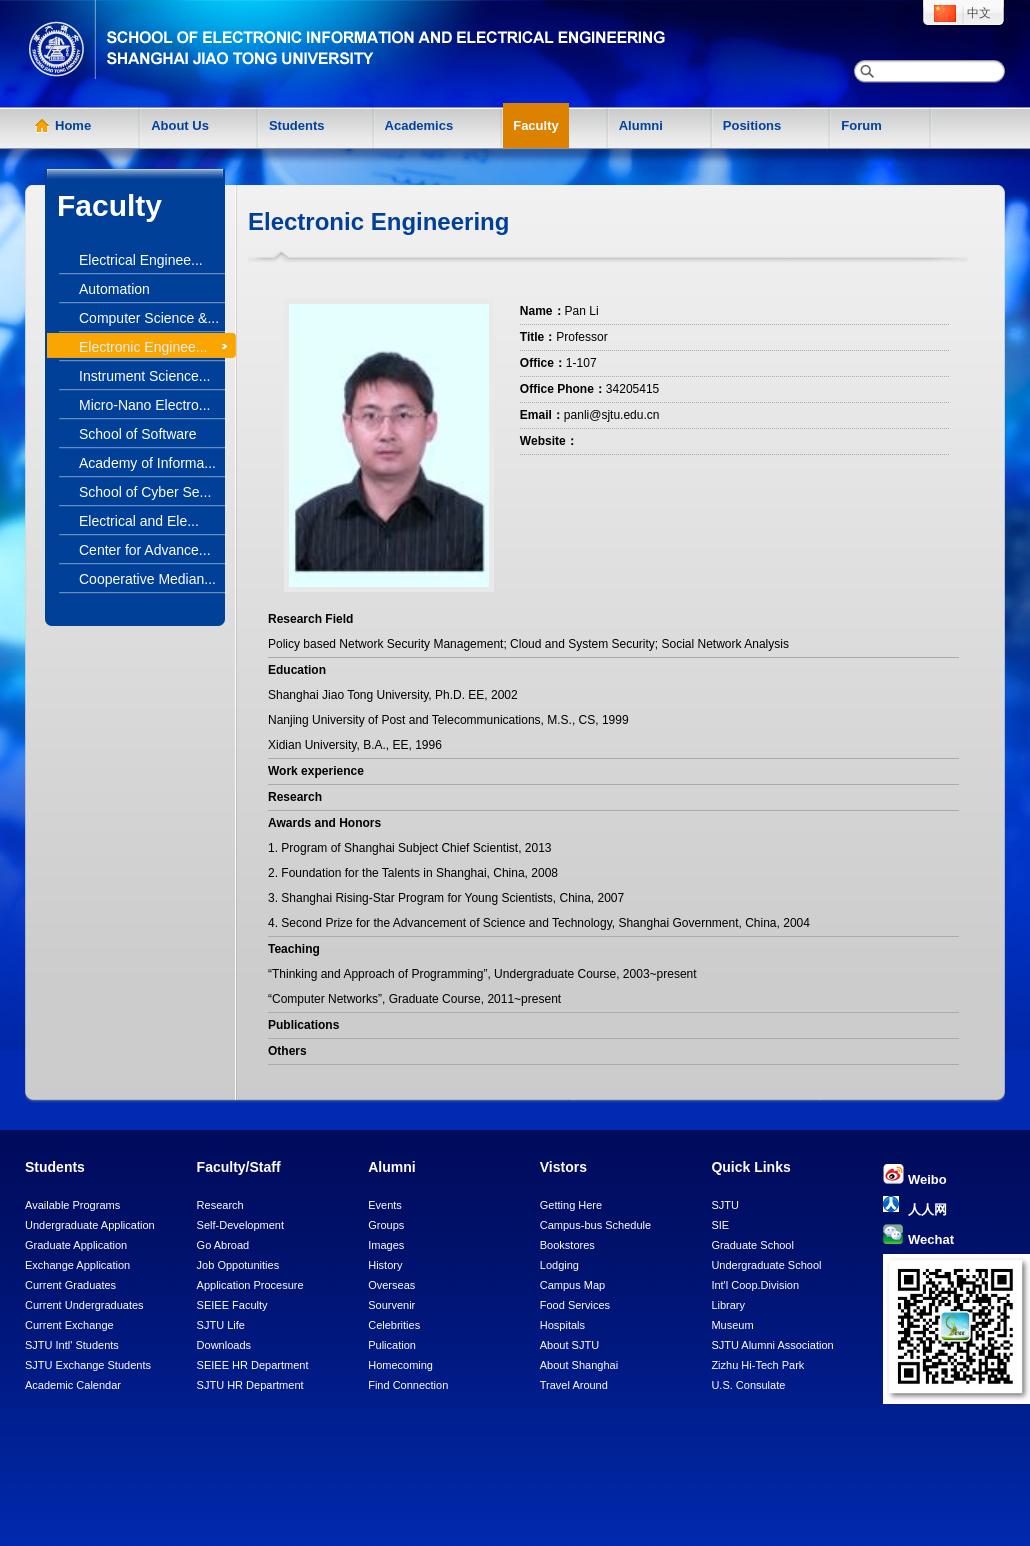 The height and width of the screenshot is (1546, 1030). I want to click on Downloads, so click(224, 1345).